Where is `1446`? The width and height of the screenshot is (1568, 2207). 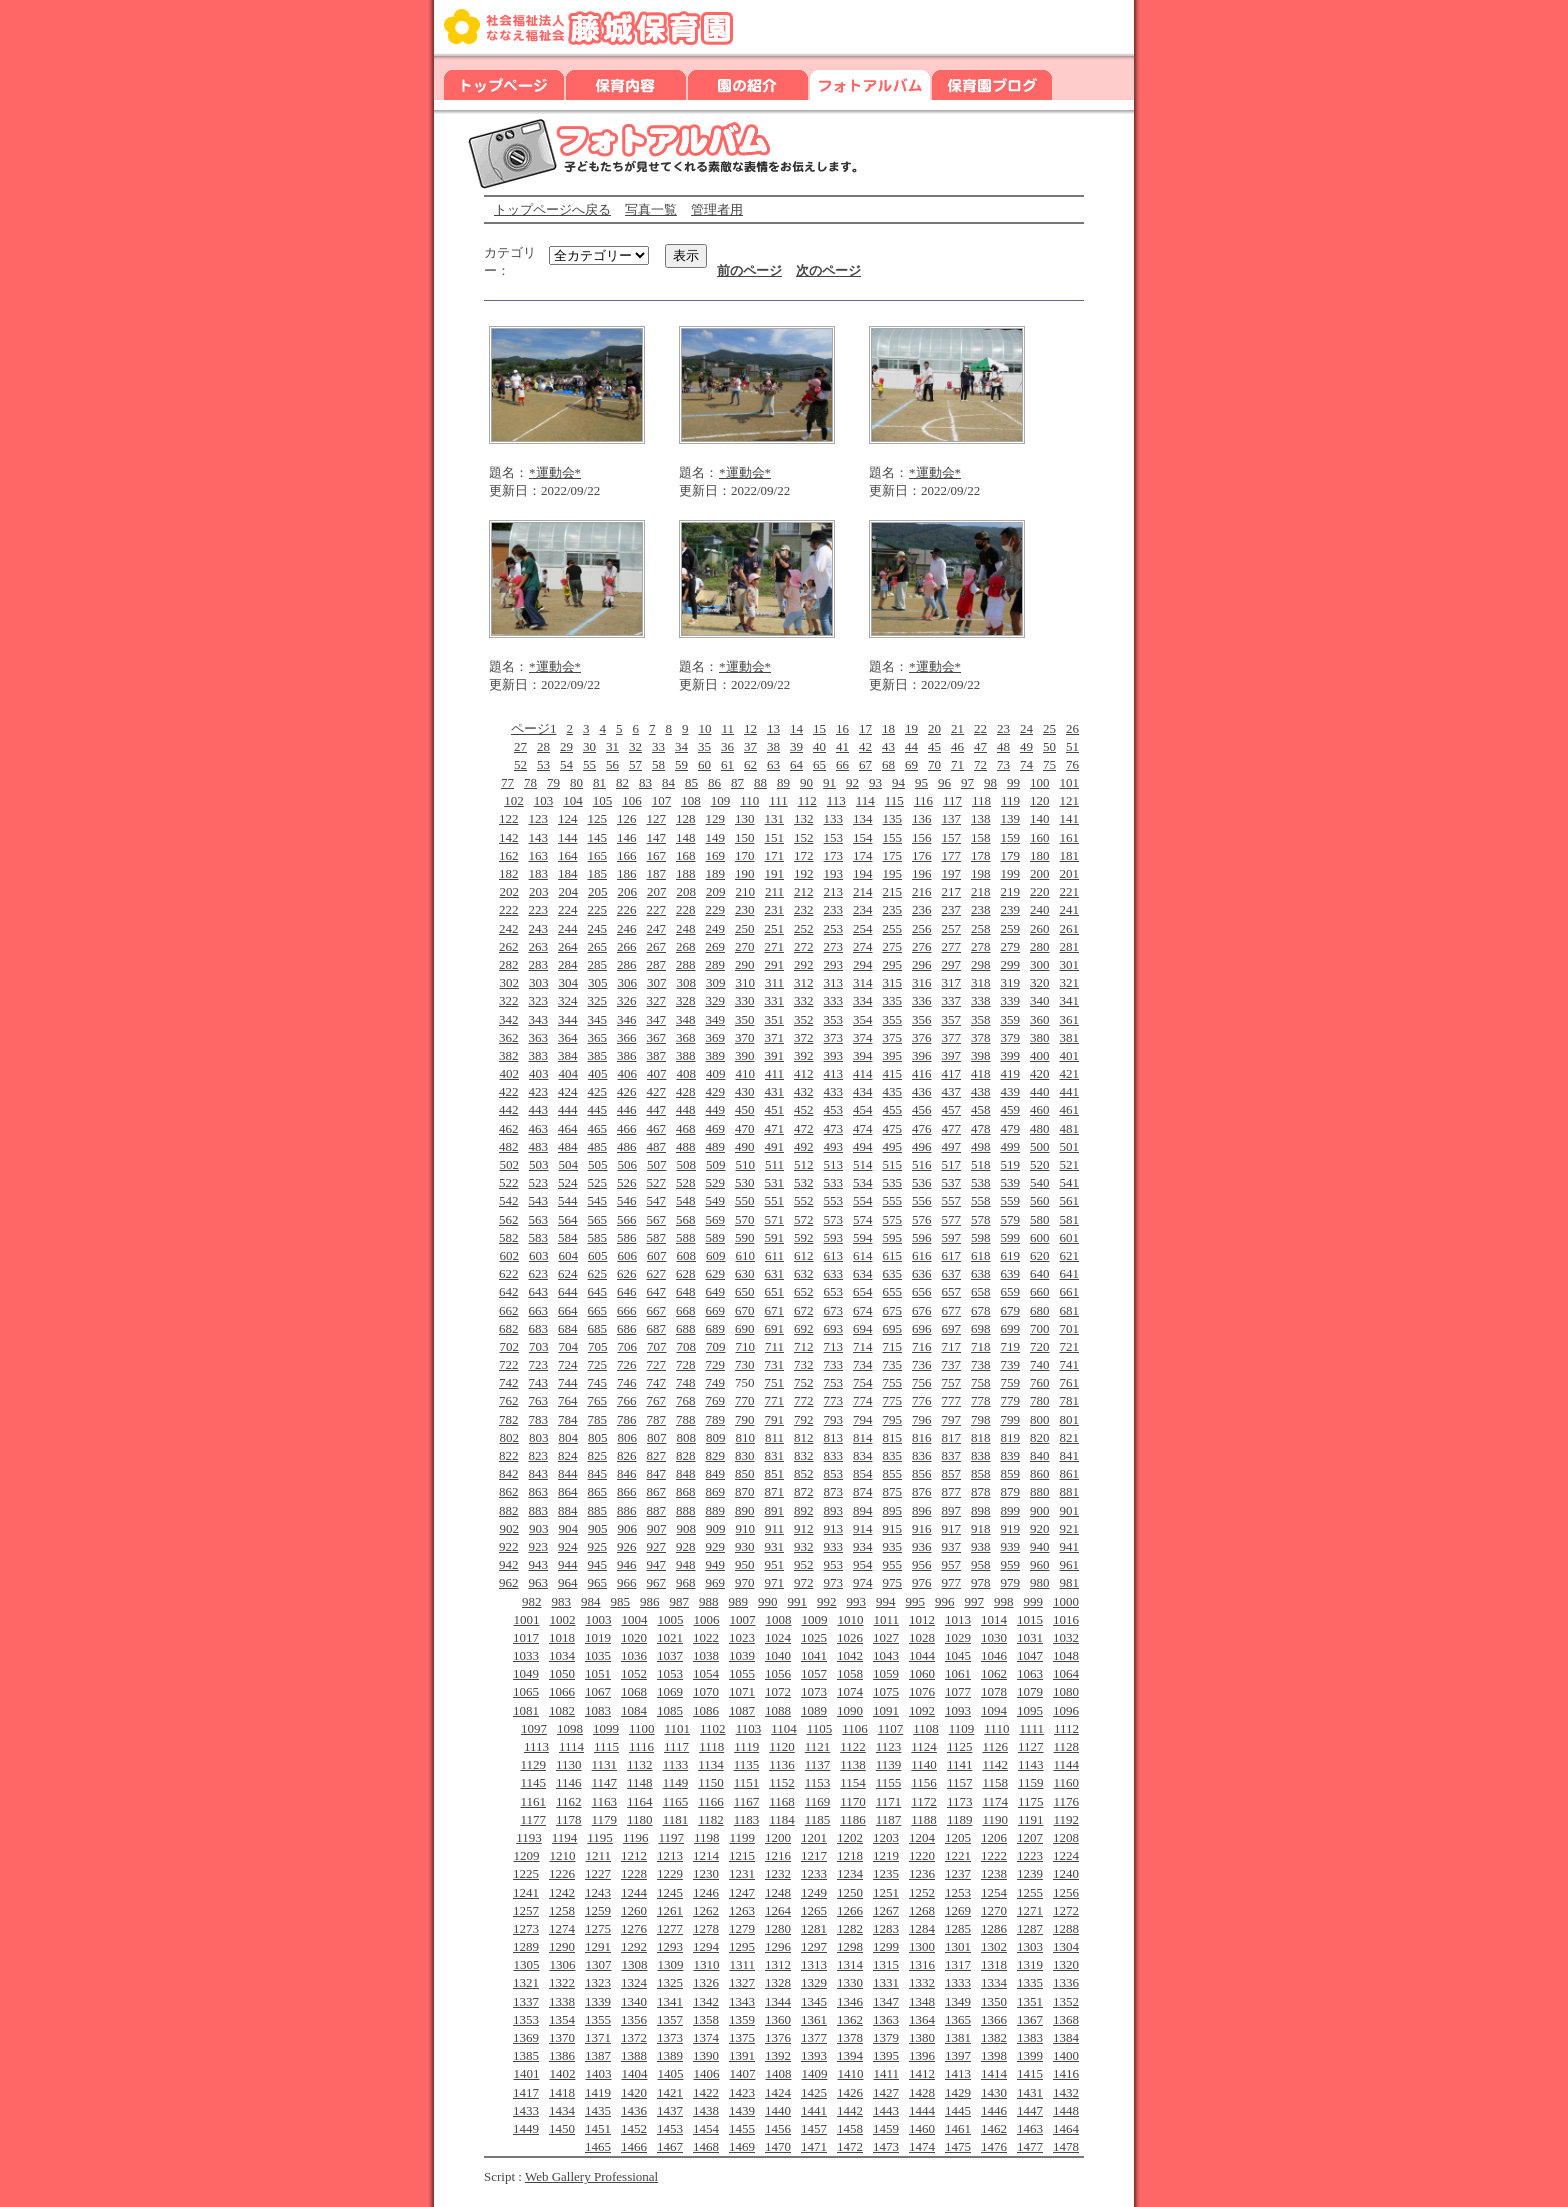
1446 is located at coordinates (994, 2110).